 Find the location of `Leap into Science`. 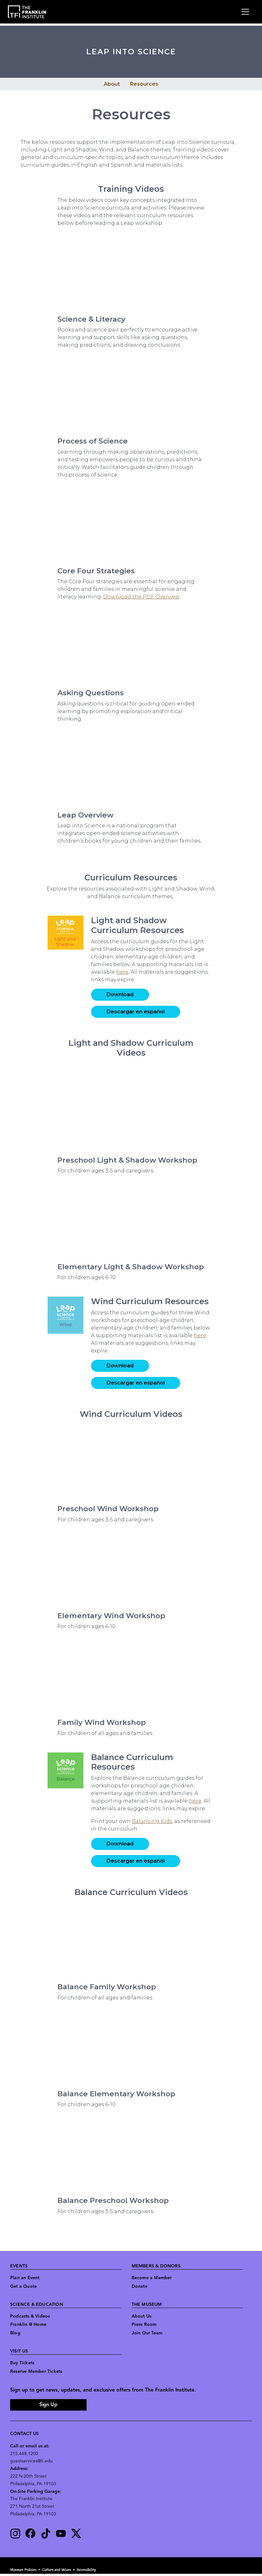

Leap into Science is located at coordinates (131, 51).